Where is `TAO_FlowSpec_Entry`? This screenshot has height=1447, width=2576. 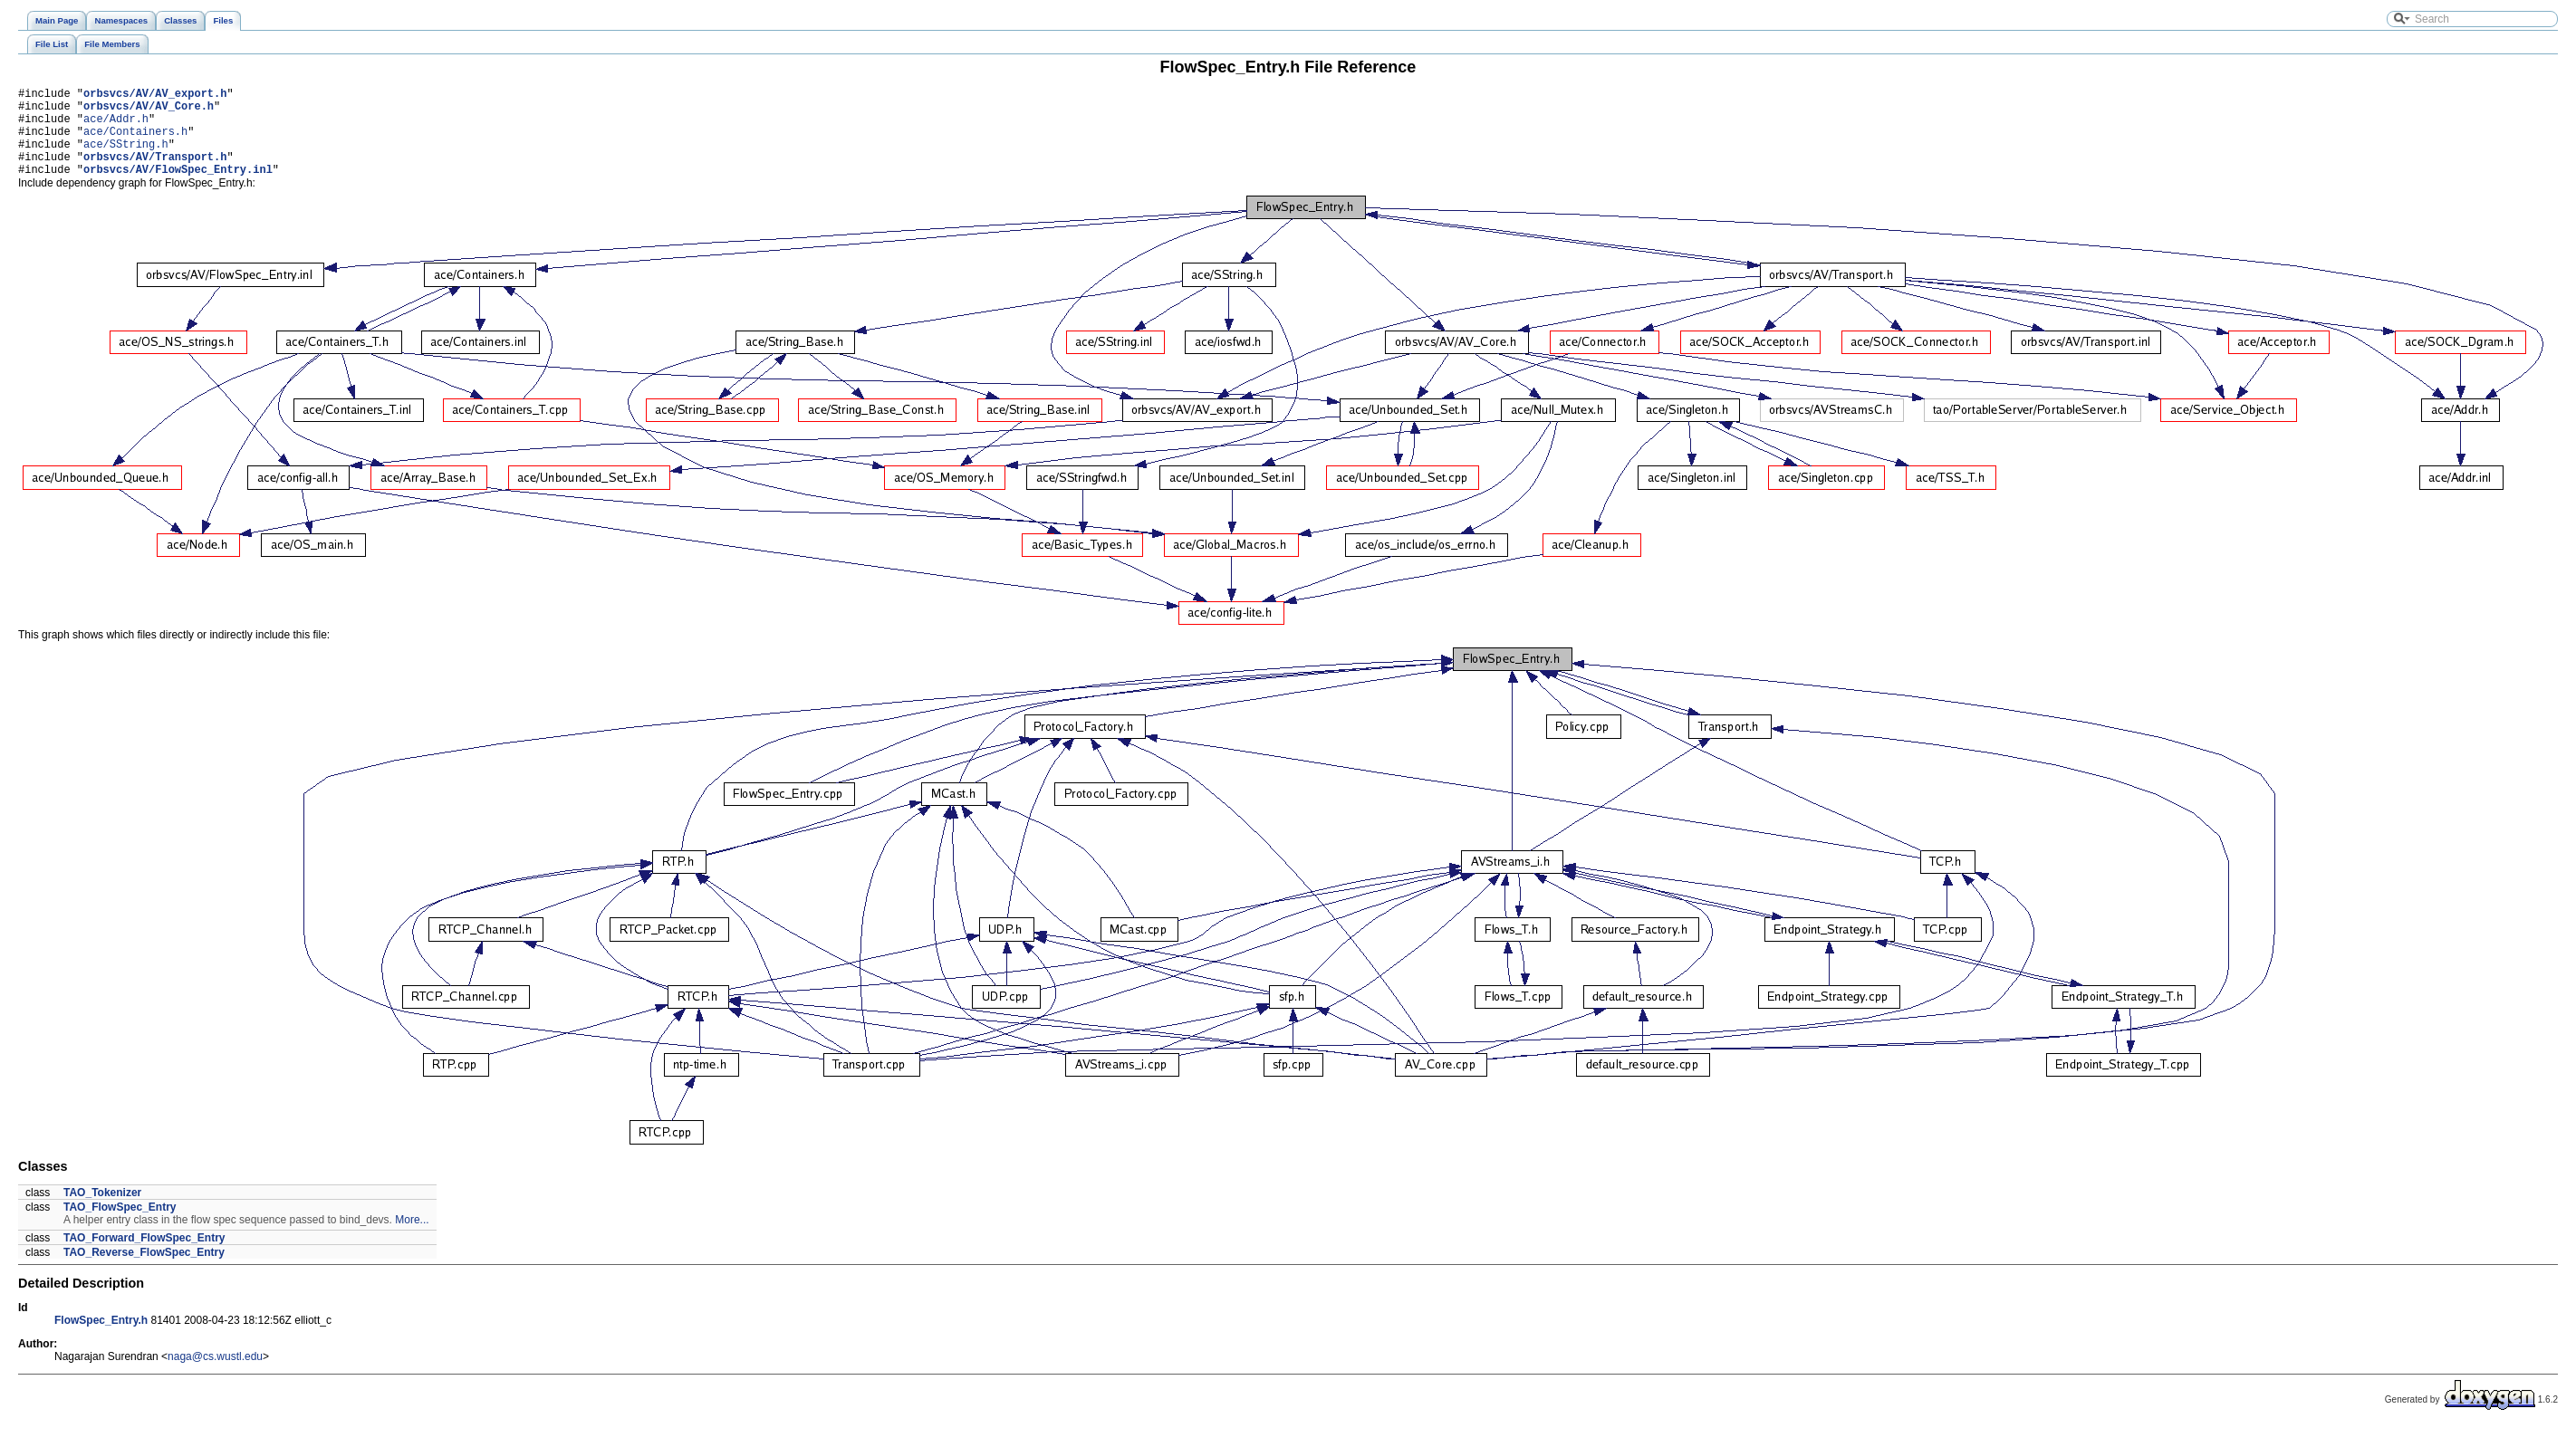 TAO_FlowSpec_Entry is located at coordinates (119, 1226).